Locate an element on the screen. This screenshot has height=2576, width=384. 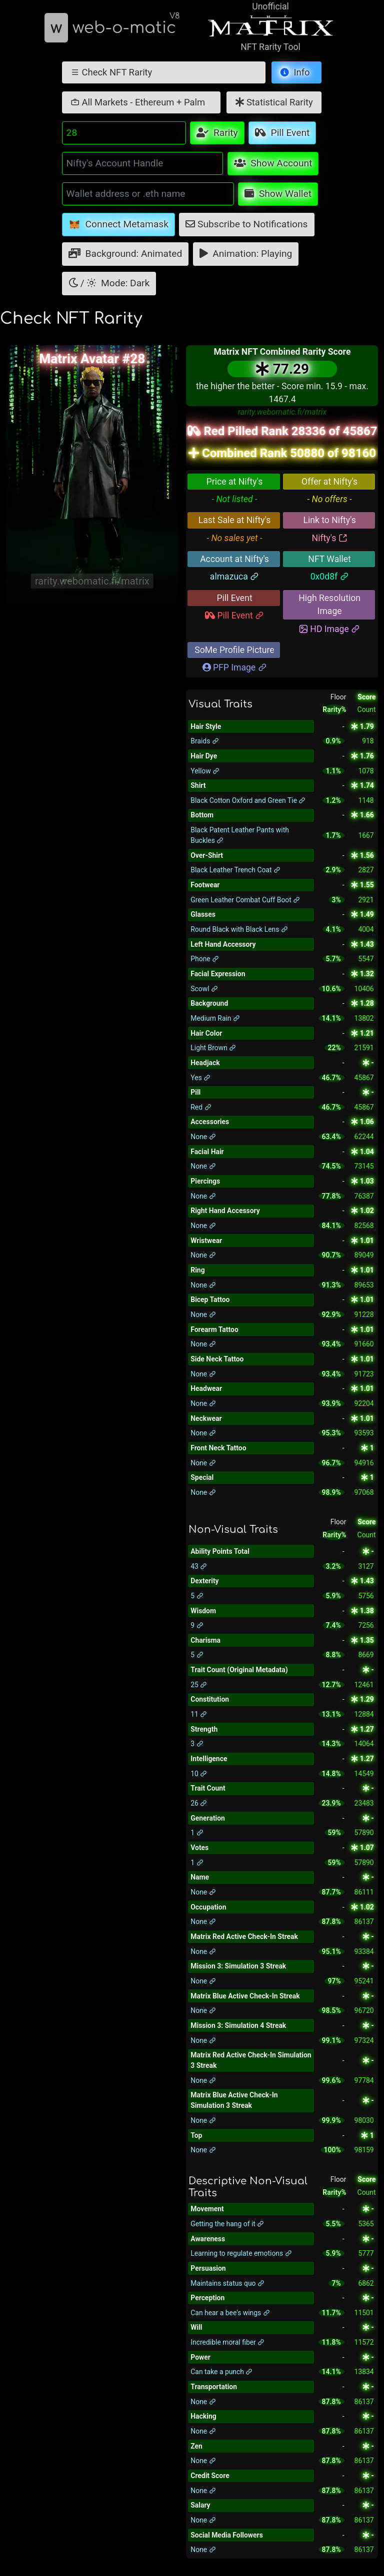
almazuca is located at coordinates (234, 577).